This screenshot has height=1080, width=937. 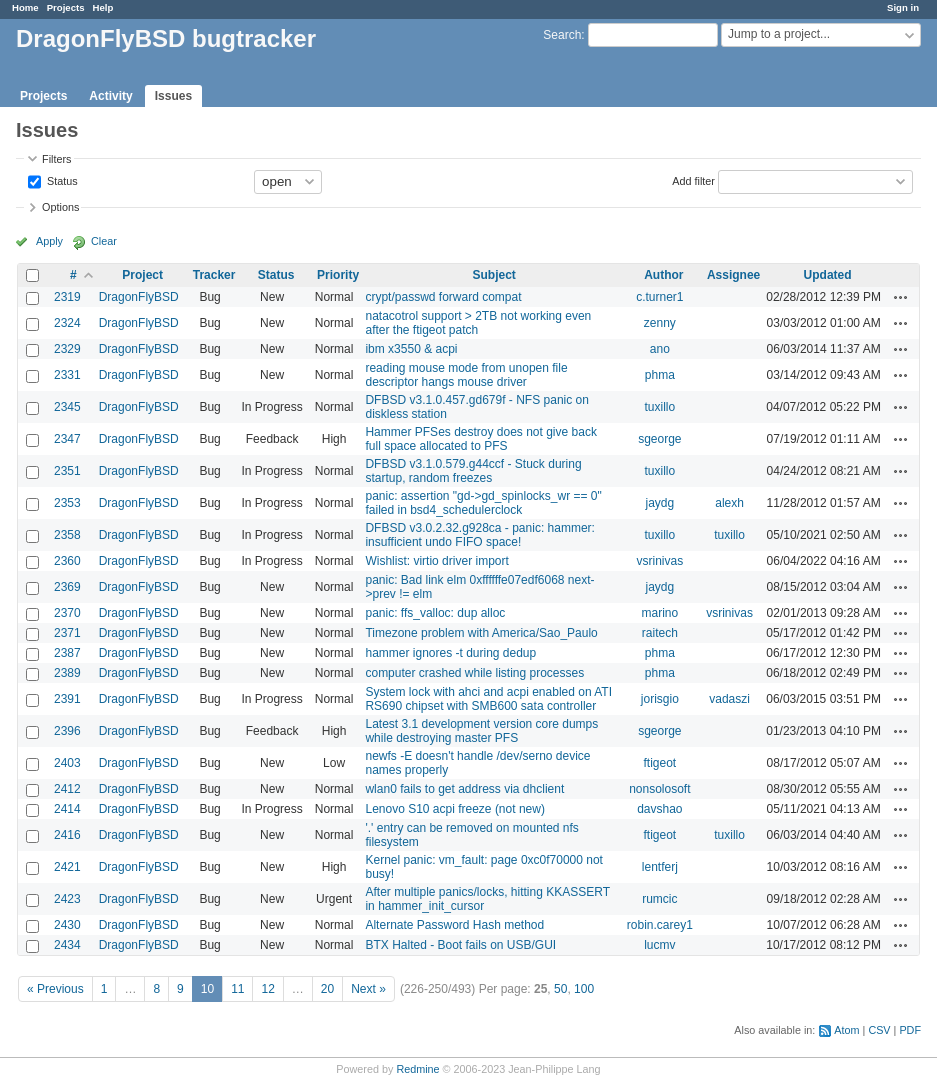 What do you see at coordinates (464, 789) in the screenshot?
I see `wlan0 fails to get address via dhclient` at bounding box center [464, 789].